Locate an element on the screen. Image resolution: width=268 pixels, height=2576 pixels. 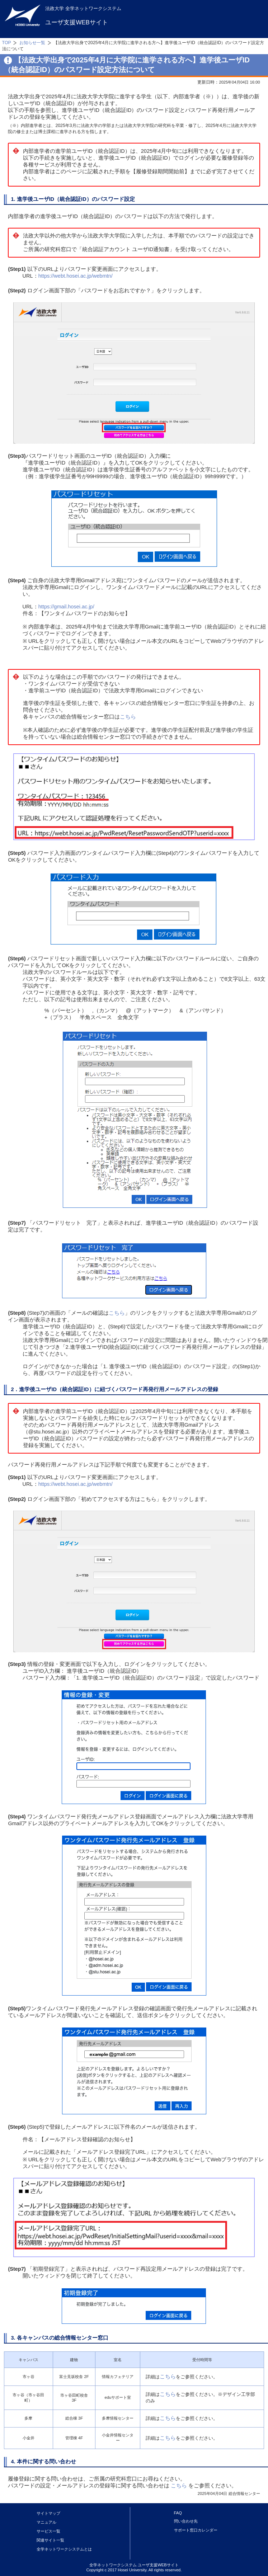
全学ネットワークシステムとは is located at coordinates (64, 2549).